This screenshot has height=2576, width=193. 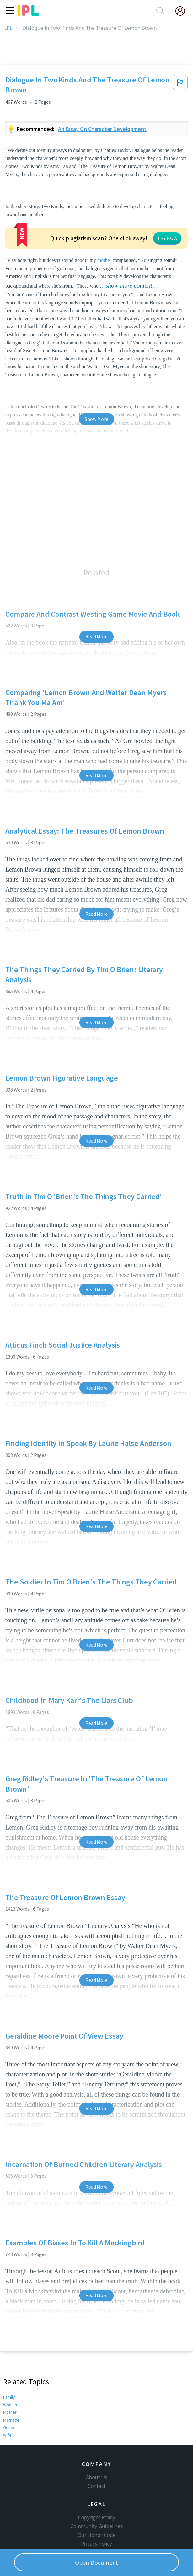 What do you see at coordinates (182, 11) in the screenshot?
I see `[My Account]` at bounding box center [182, 11].